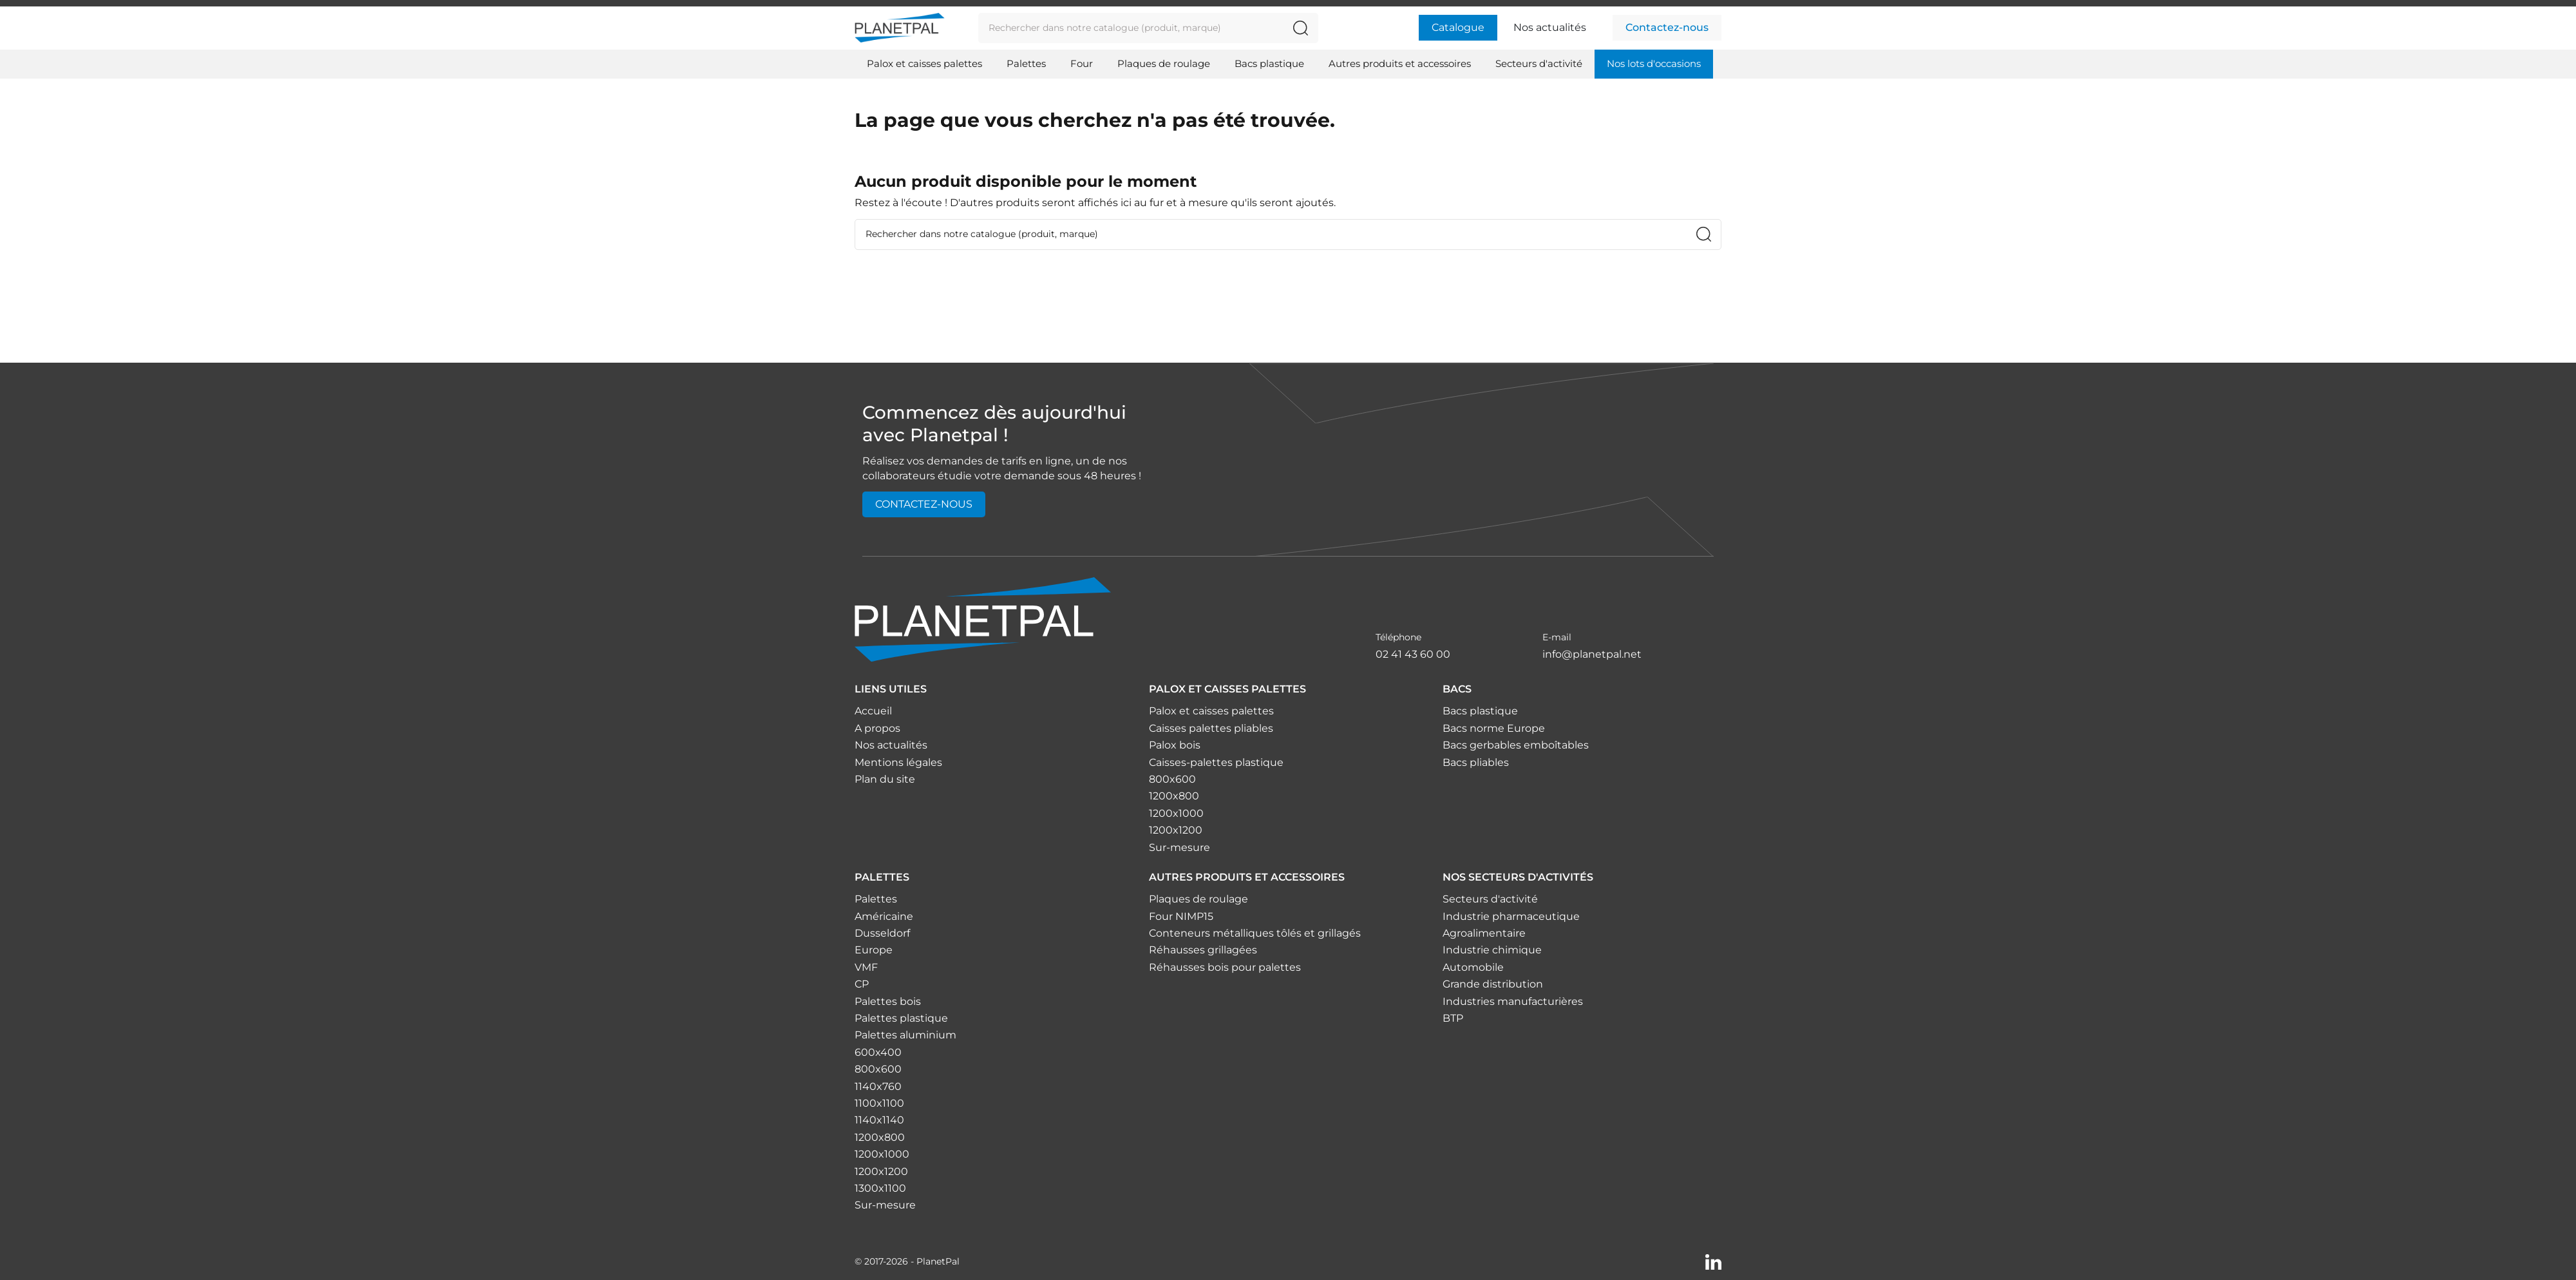  What do you see at coordinates (1494, 728) in the screenshot?
I see `Bacs norme Europe` at bounding box center [1494, 728].